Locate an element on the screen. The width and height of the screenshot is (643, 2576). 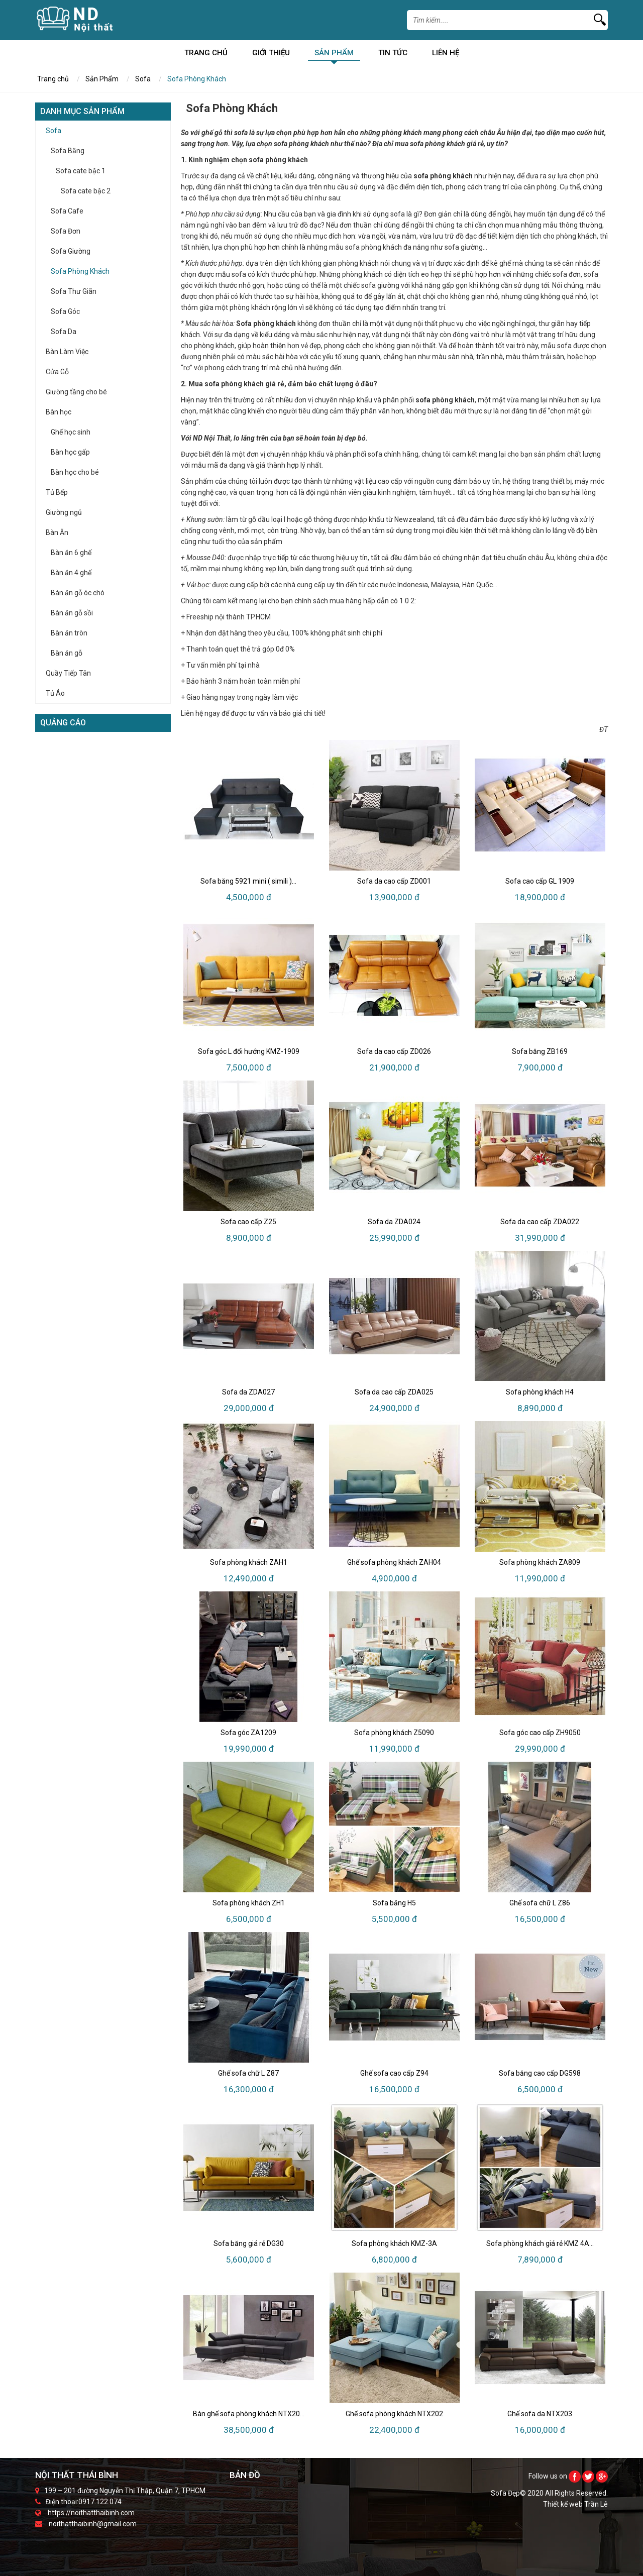
Giường tầng cho bé is located at coordinates (76, 392).